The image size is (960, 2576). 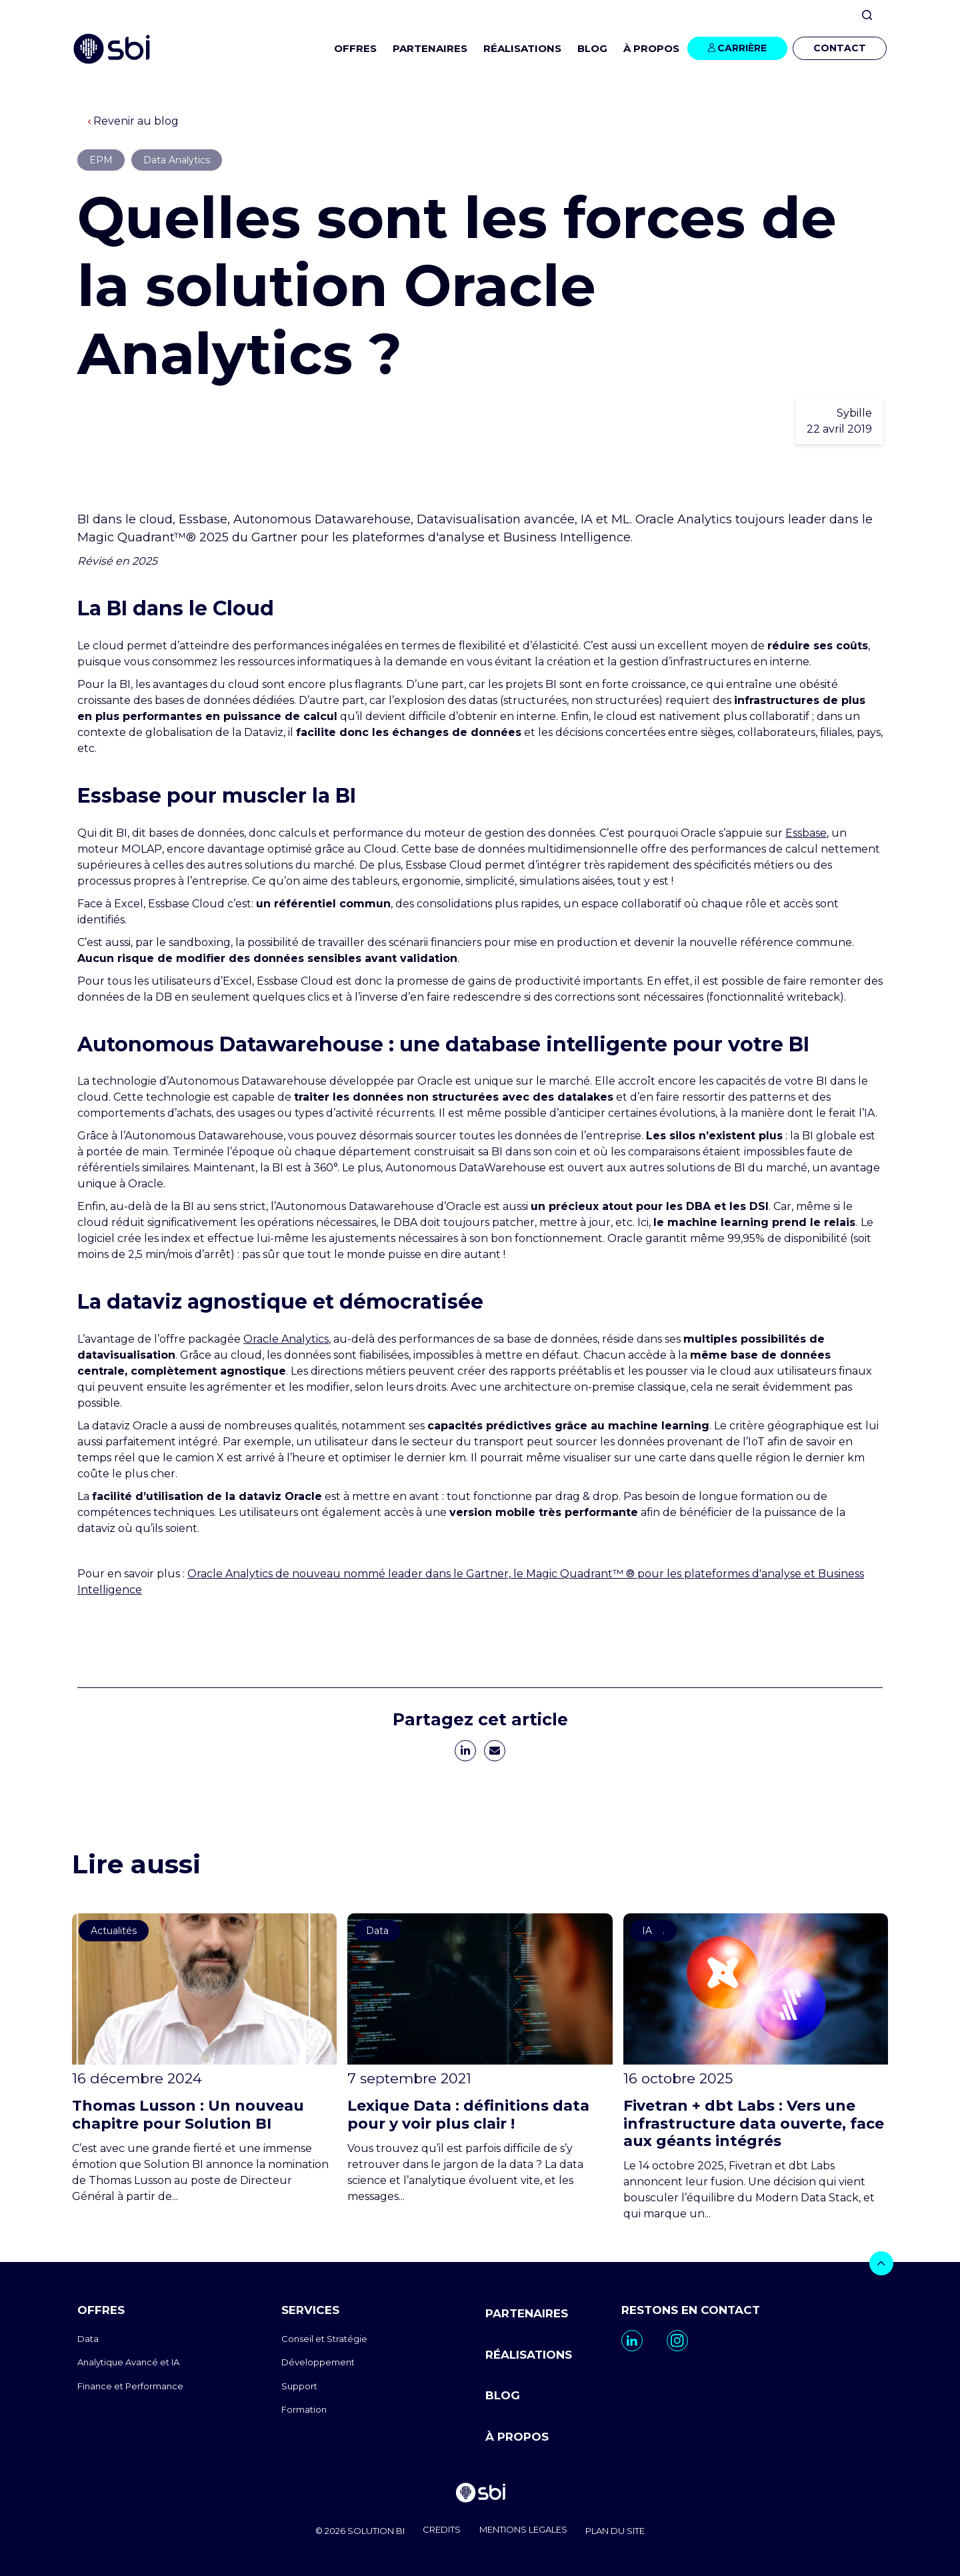 I want to click on Data, so click(x=88, y=2338).